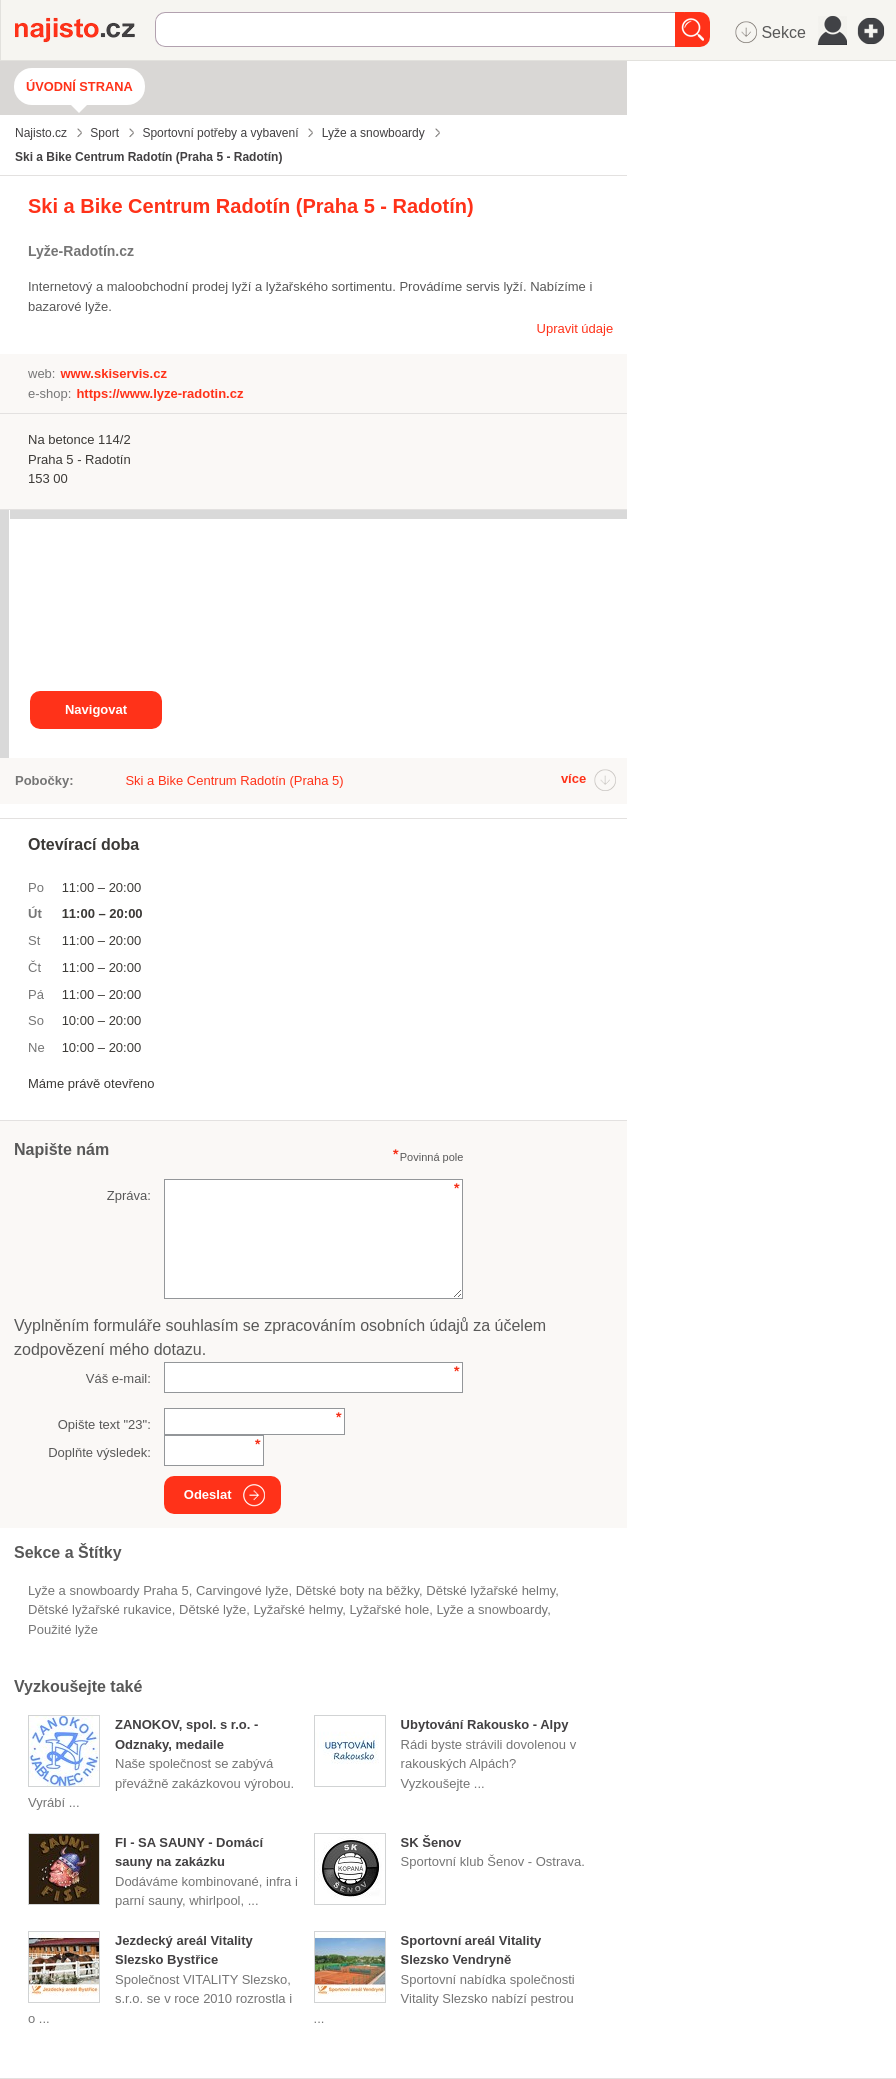  What do you see at coordinates (357, 1590) in the screenshot?
I see `dětské boty na běžky` at bounding box center [357, 1590].